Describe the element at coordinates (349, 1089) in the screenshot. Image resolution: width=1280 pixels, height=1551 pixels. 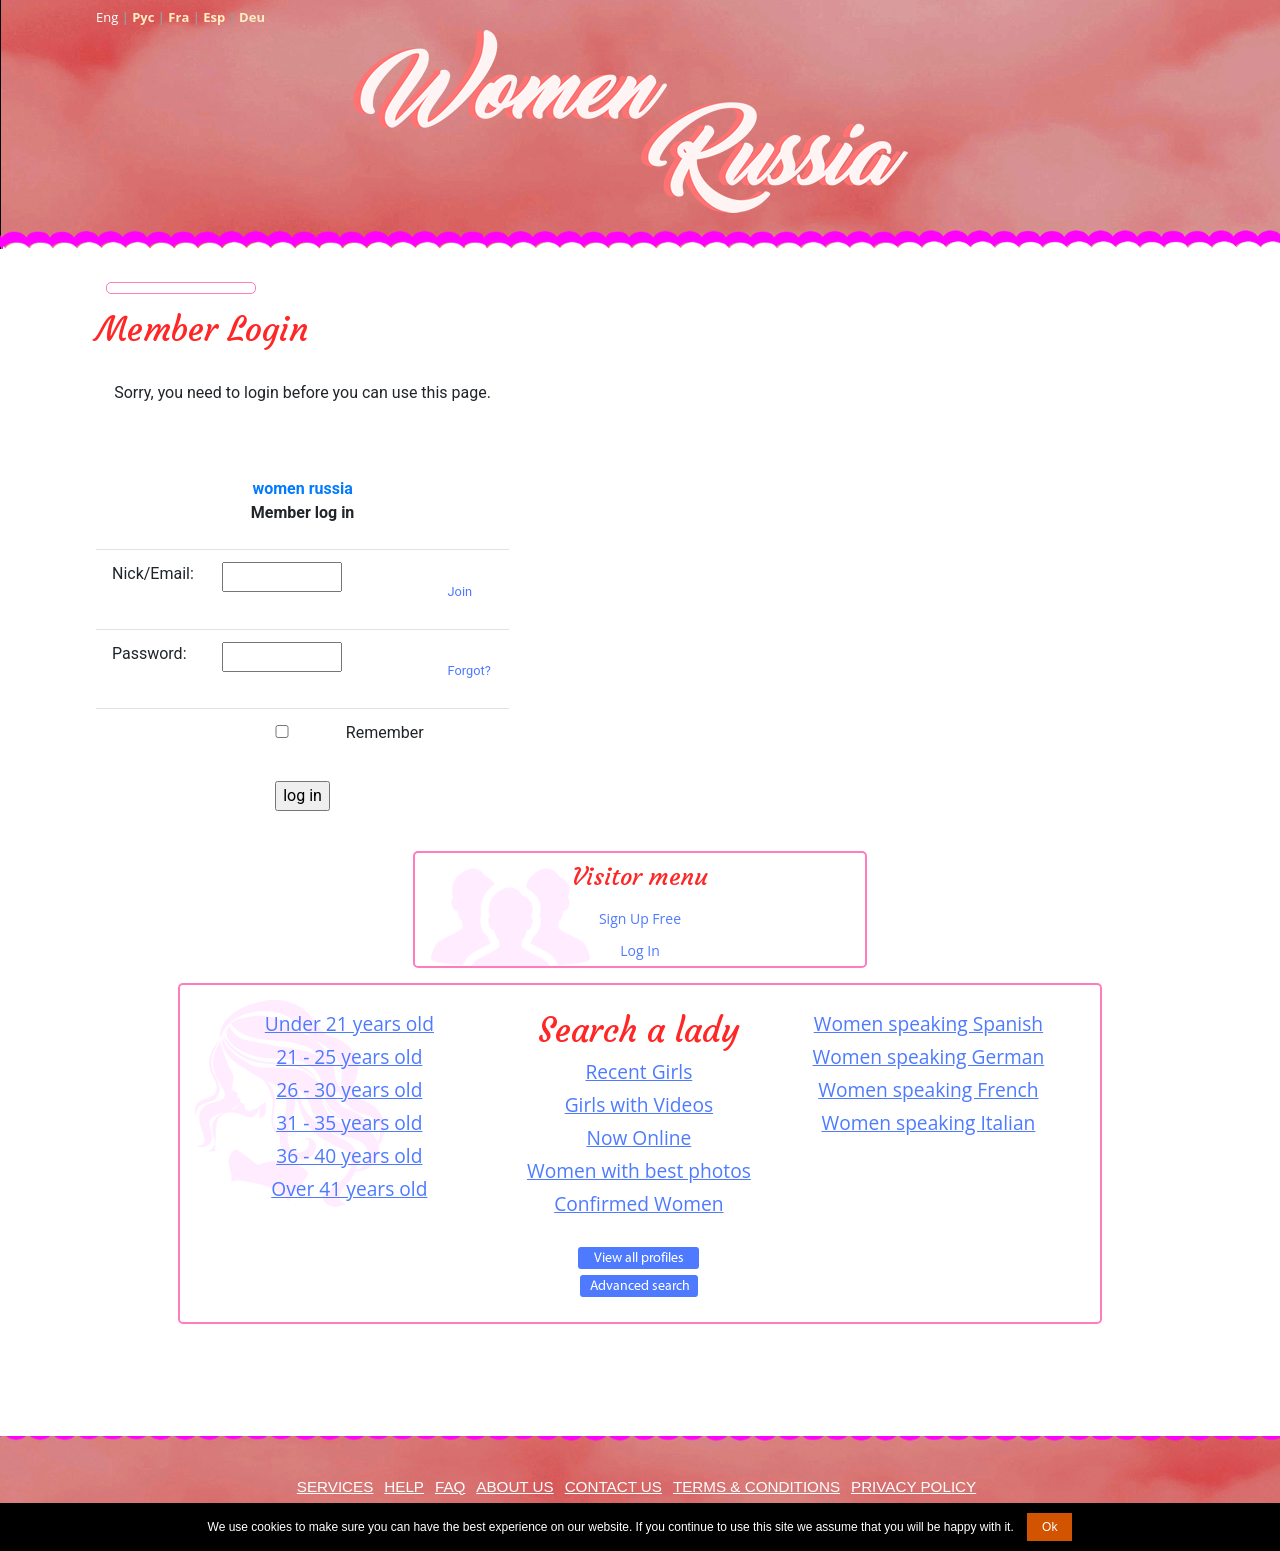
I see `26 - 30 years old` at that location.